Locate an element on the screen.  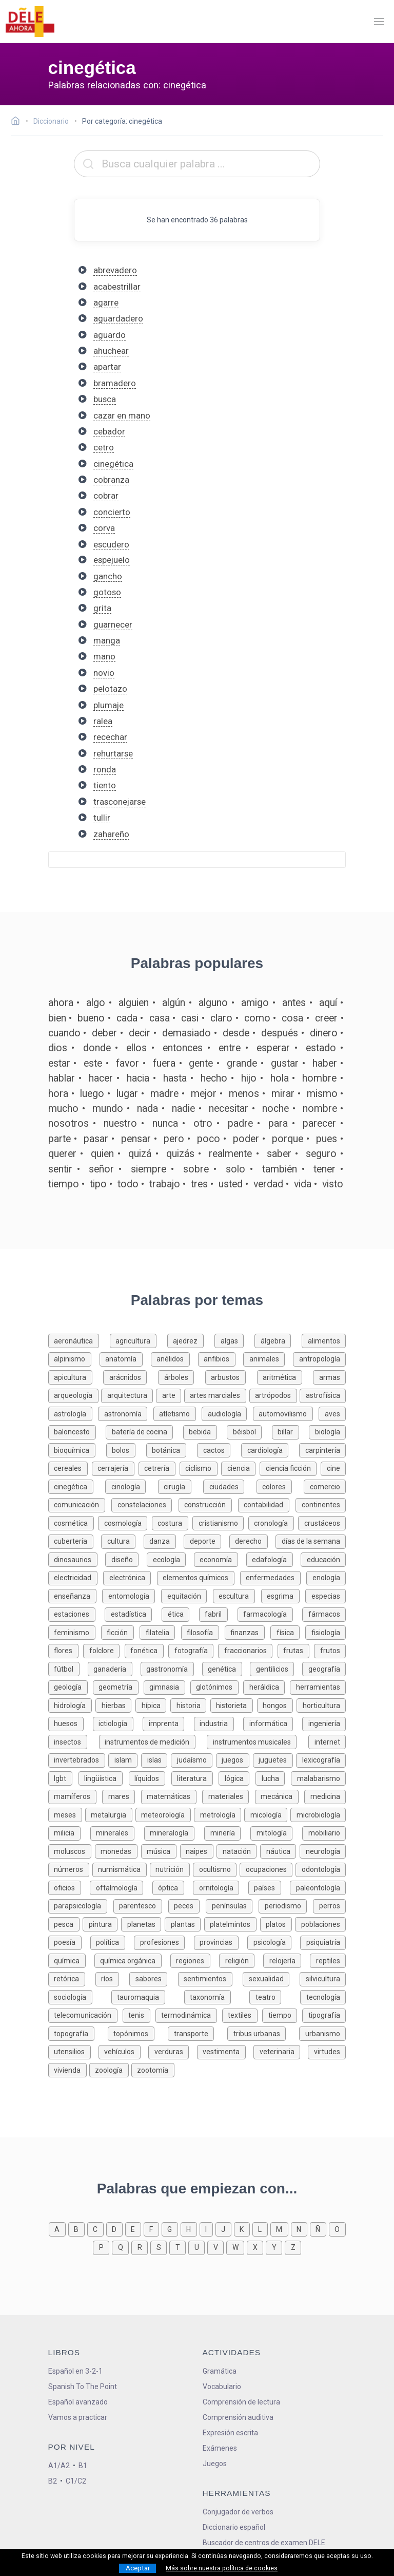
[Palabras sobre alpinismo] is located at coordinates (74, 1358).